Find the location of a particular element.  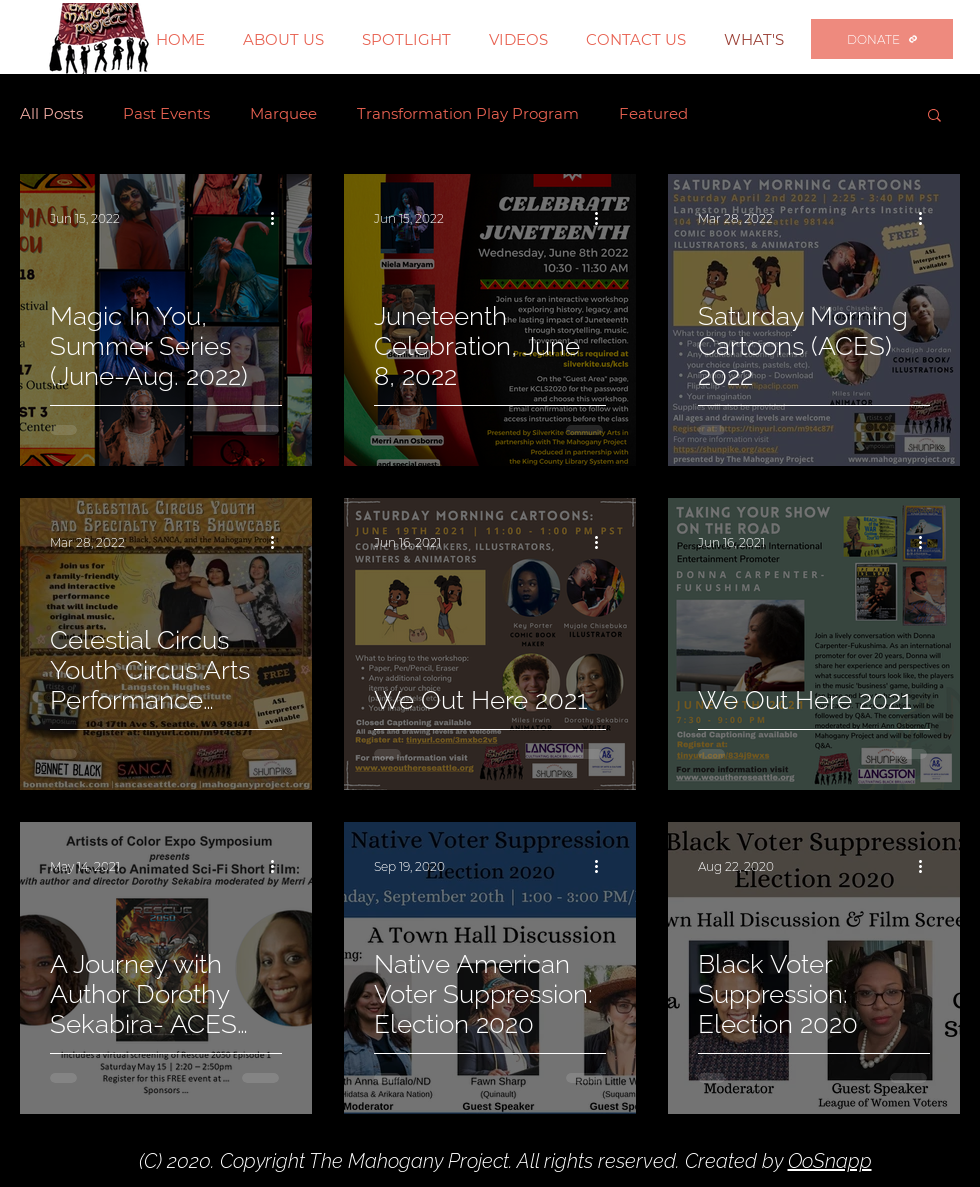

[button] is located at coordinates (934, 116).